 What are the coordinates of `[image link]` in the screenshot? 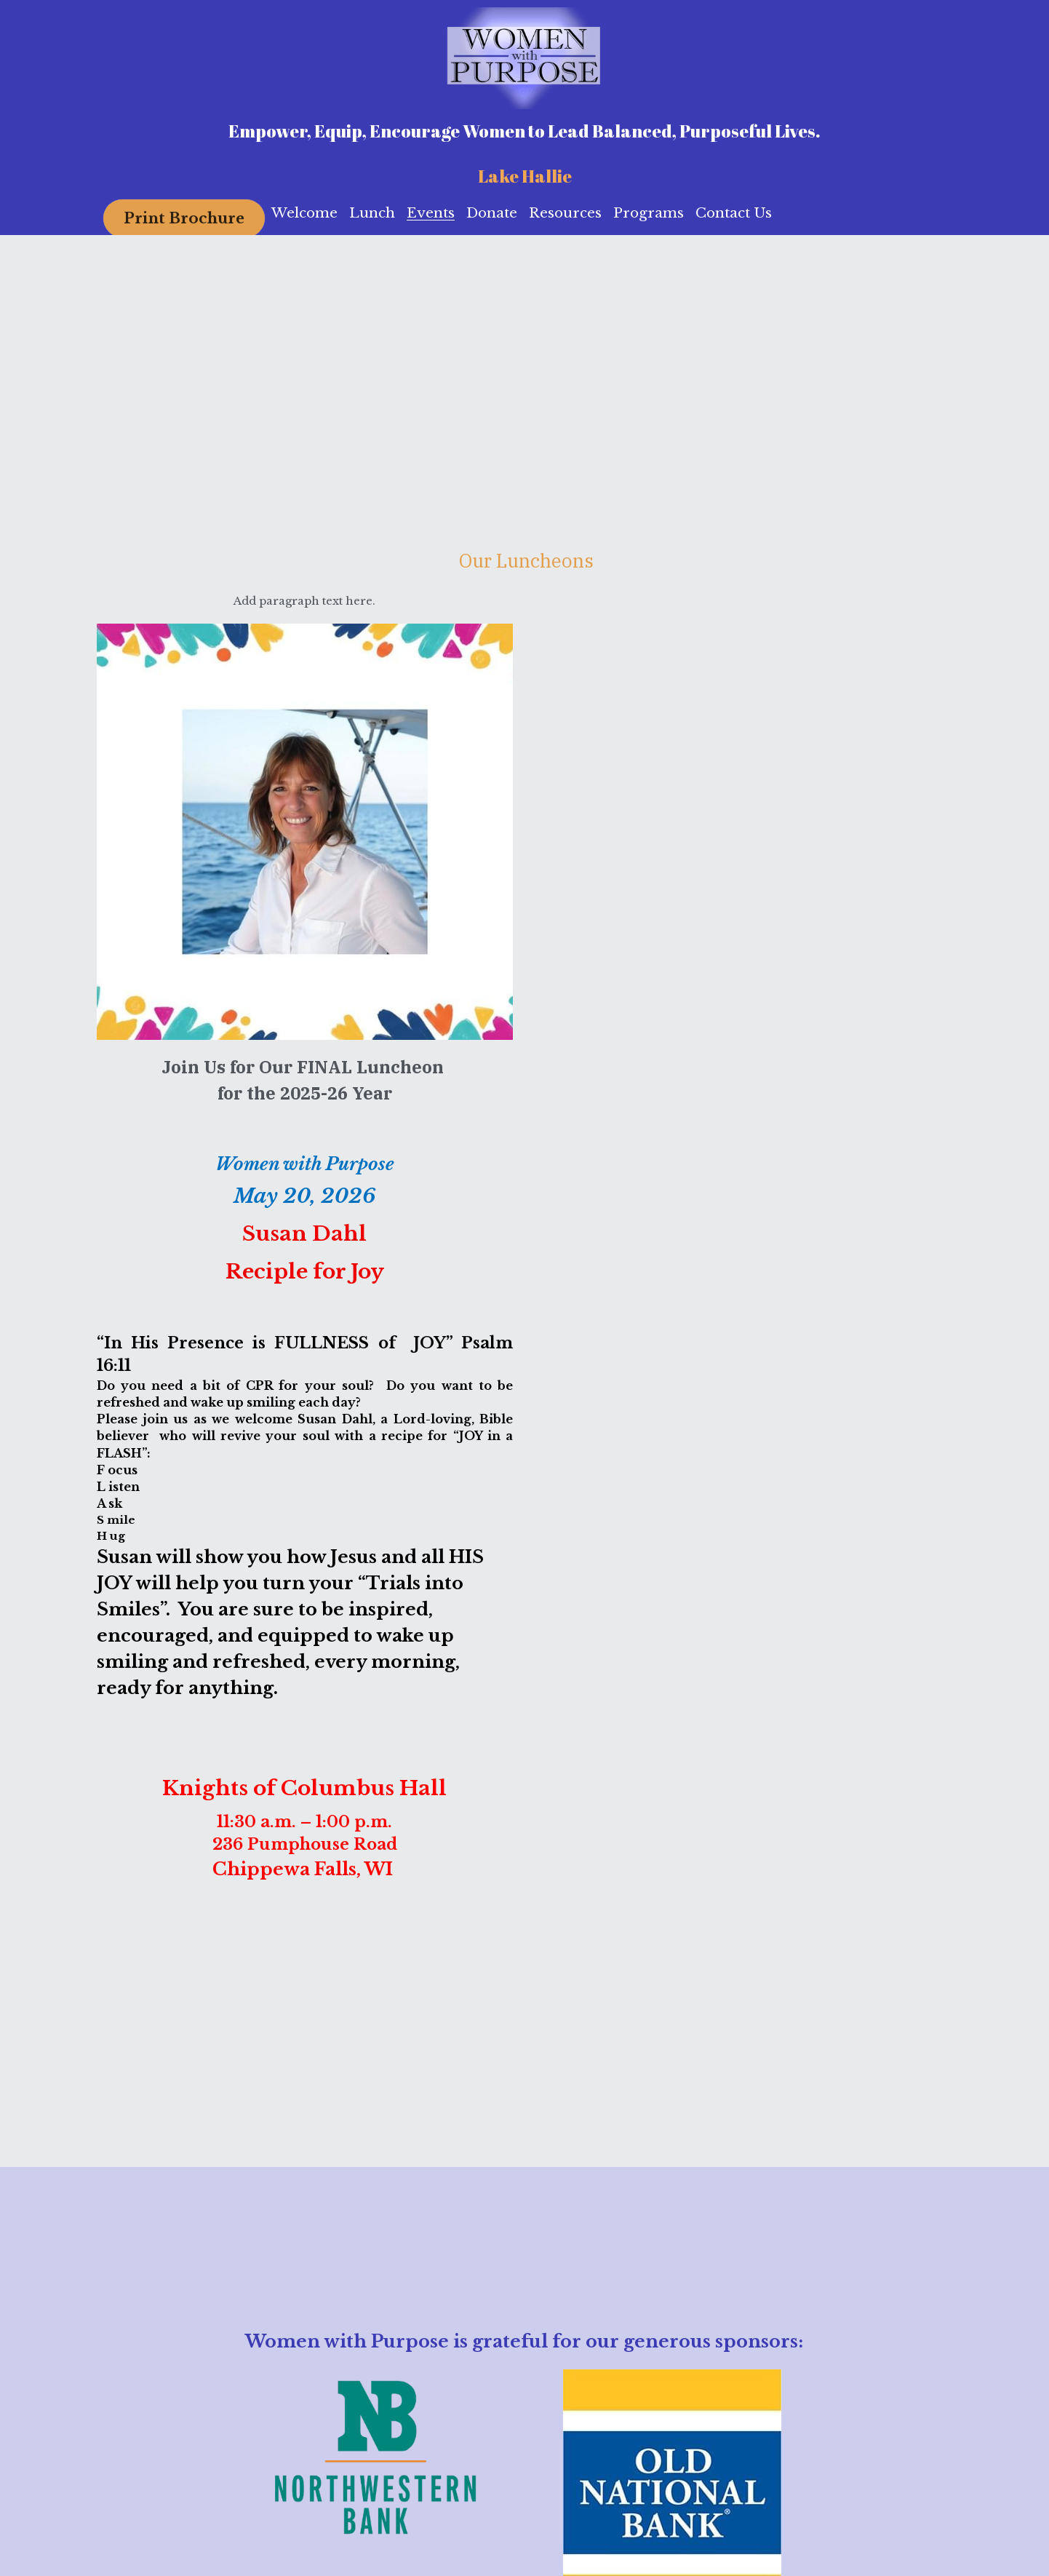 It's located at (524, 57).